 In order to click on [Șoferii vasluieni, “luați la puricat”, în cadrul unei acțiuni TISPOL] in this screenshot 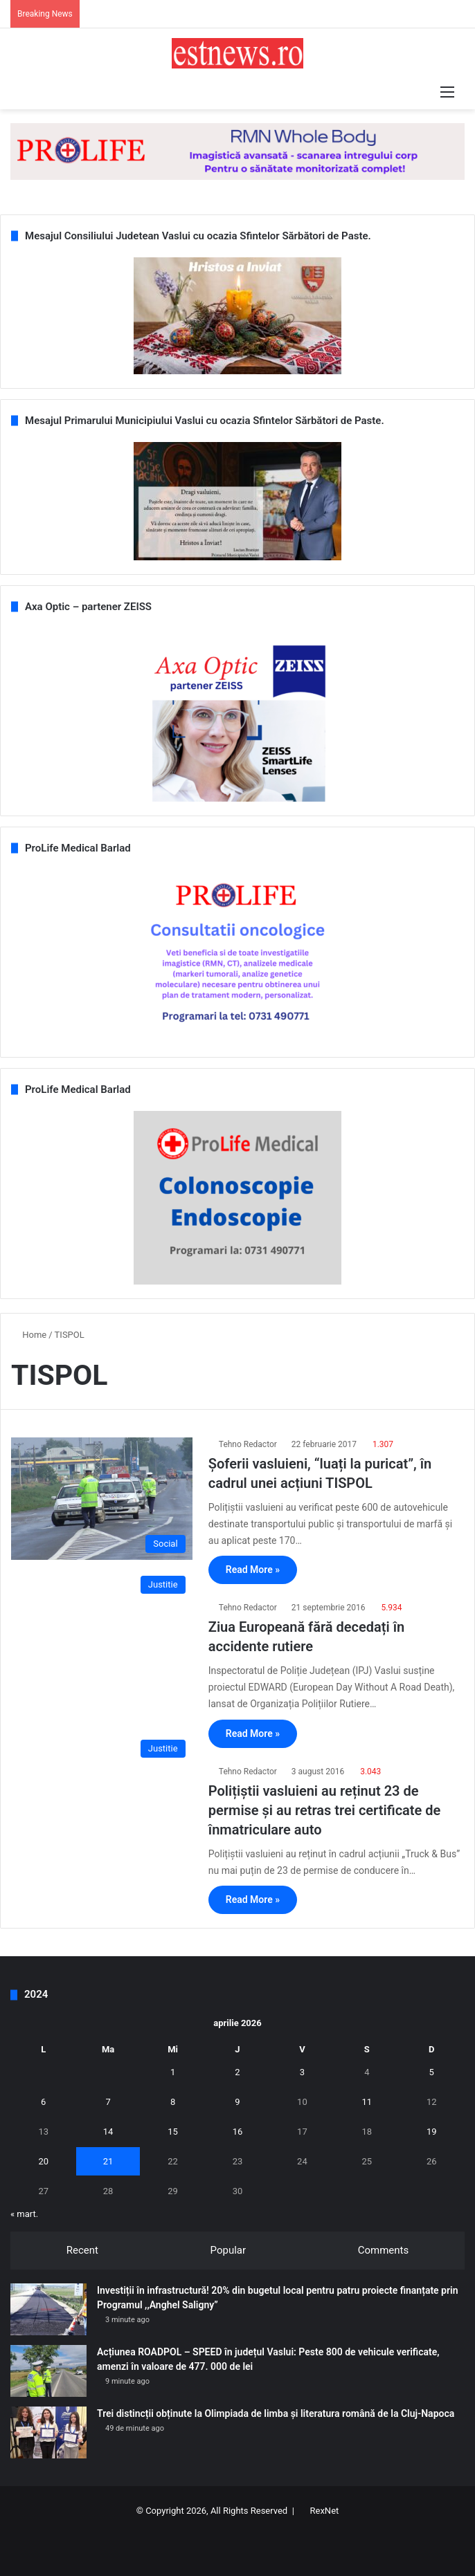, I will do `click(101, 1498)`.